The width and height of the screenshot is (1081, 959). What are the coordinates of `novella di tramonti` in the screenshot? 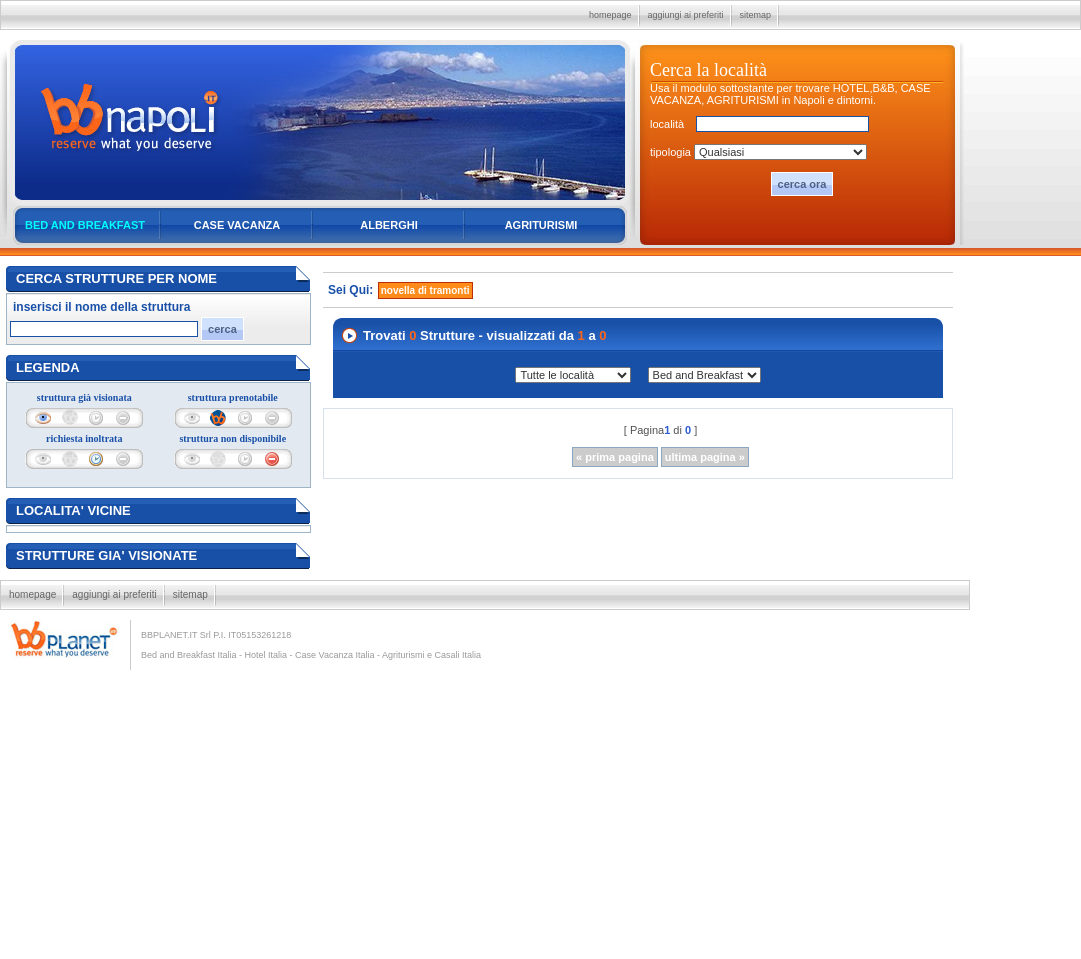 It's located at (425, 290).